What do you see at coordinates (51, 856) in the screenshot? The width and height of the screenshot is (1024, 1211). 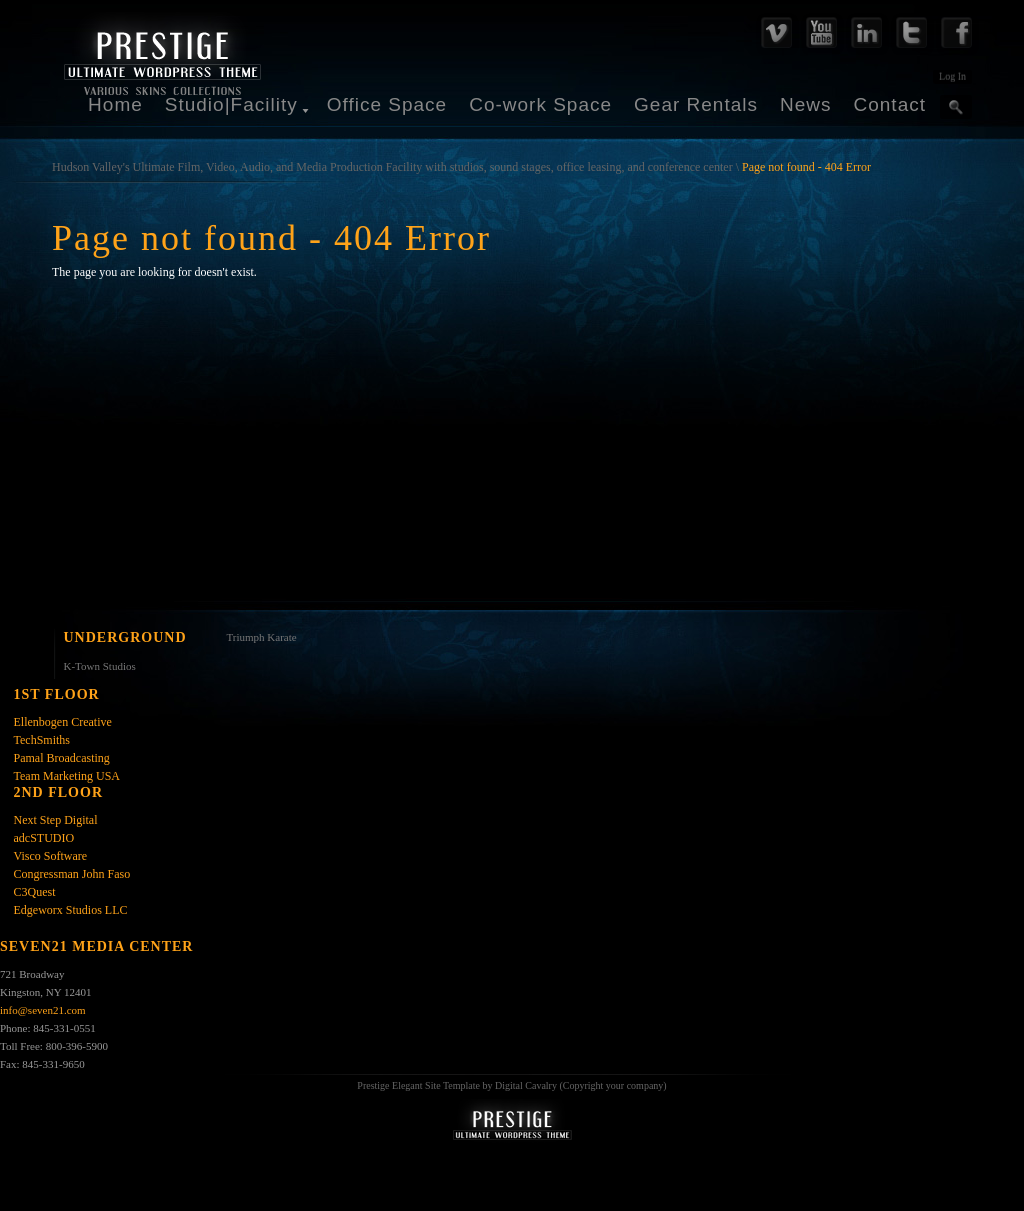 I see `Visco Software` at bounding box center [51, 856].